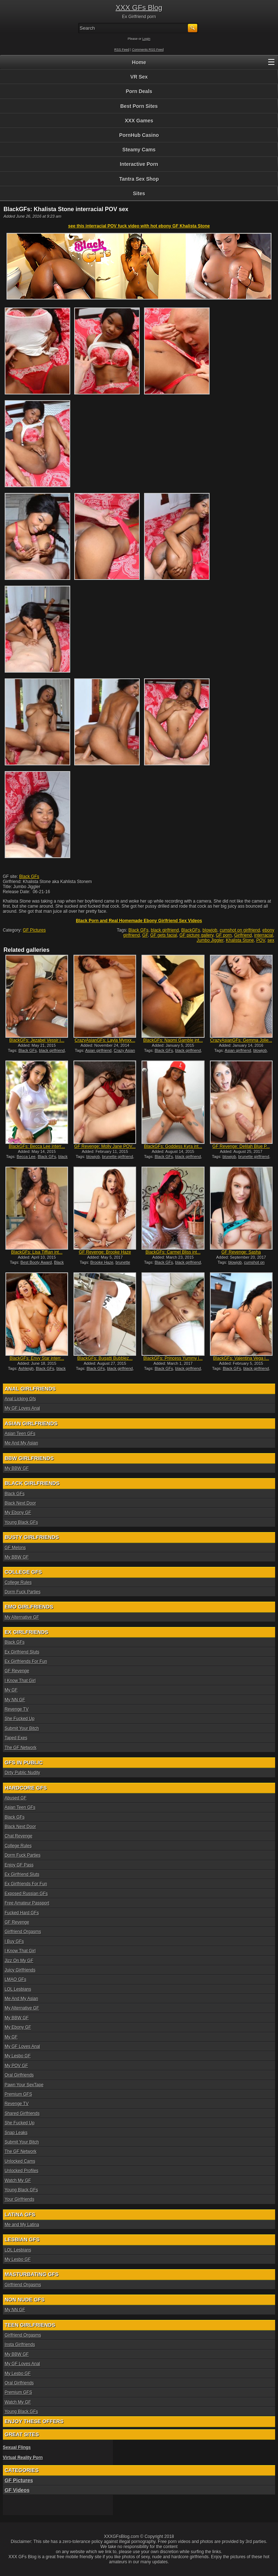  Describe the element at coordinates (271, 940) in the screenshot. I see `sex` at that location.